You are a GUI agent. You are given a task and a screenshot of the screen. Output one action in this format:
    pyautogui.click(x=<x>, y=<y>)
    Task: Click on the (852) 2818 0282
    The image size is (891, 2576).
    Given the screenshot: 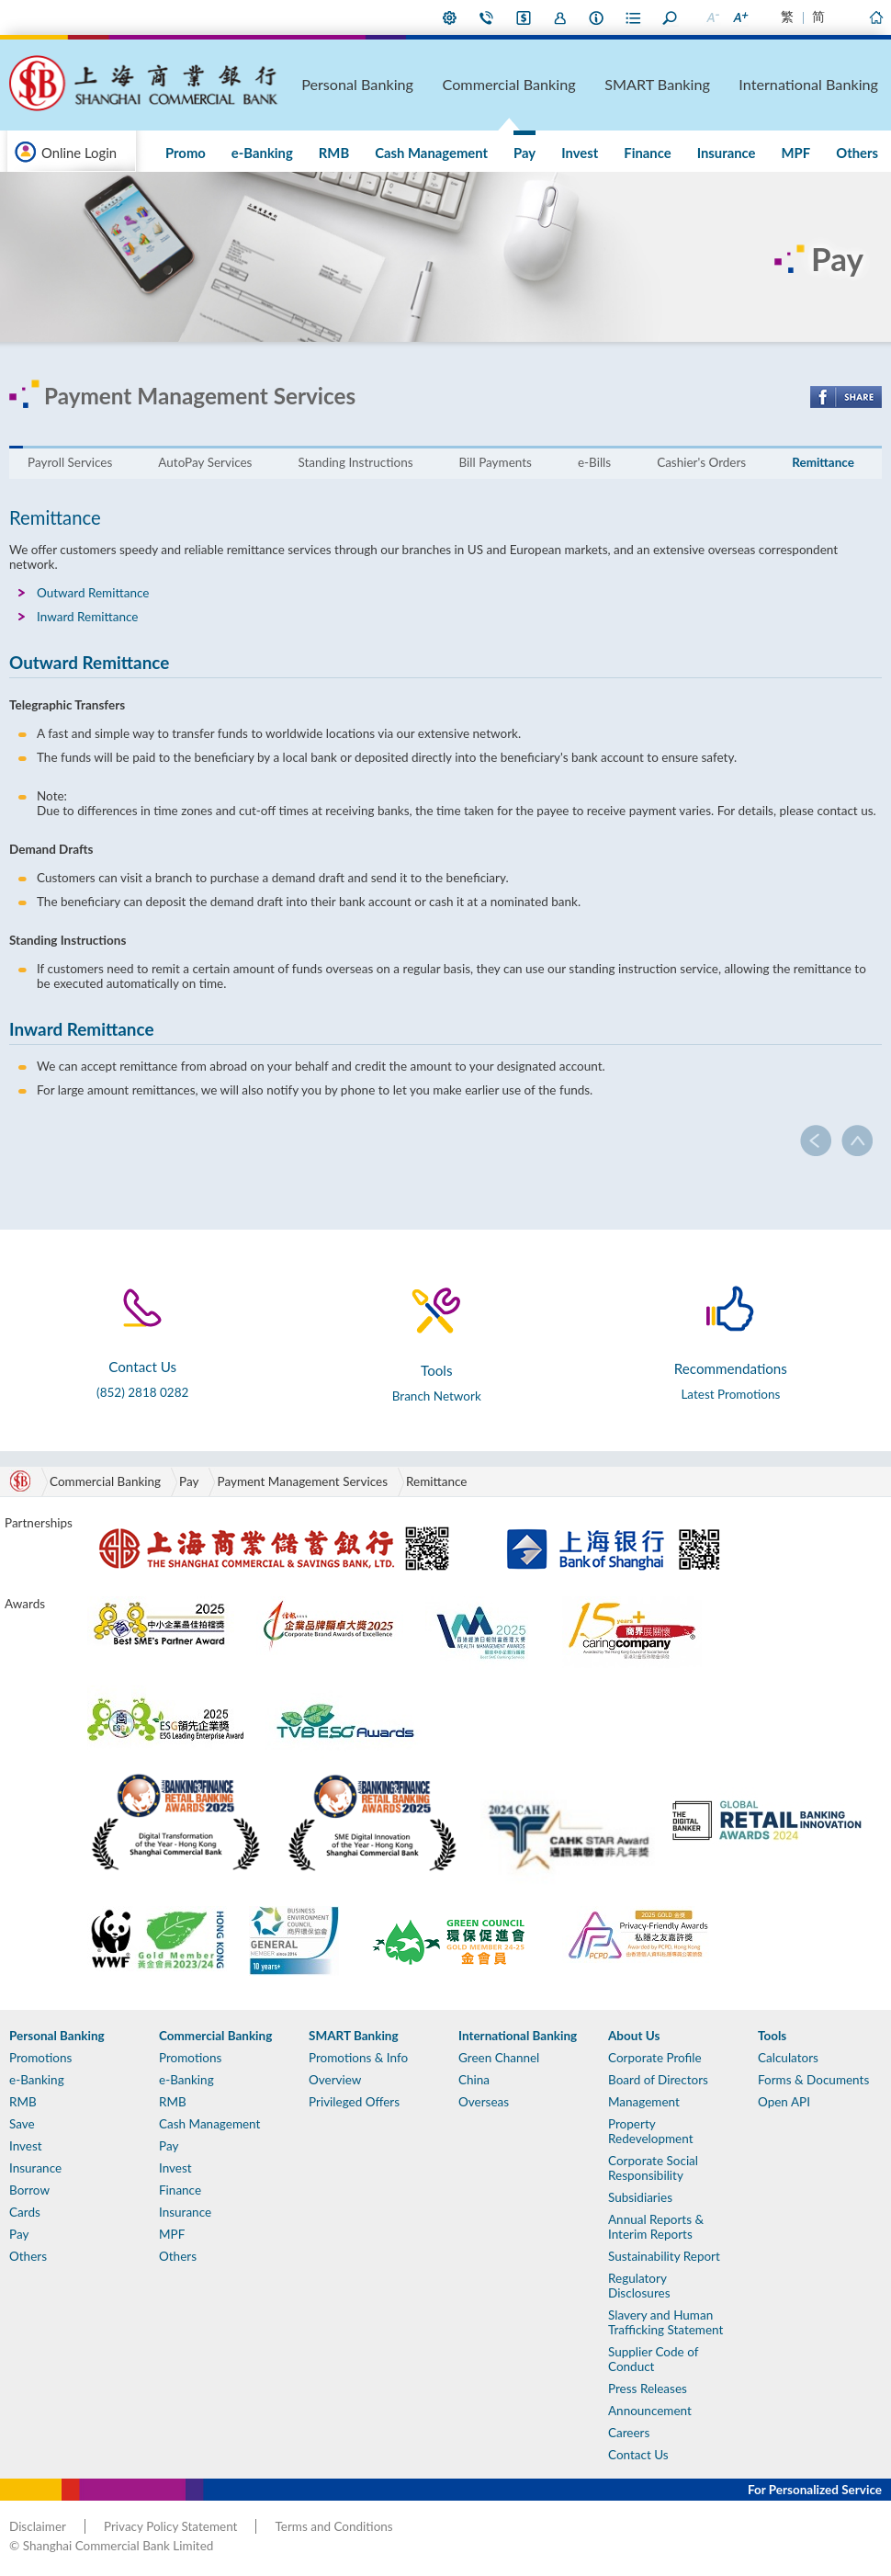 What is the action you would take?
    pyautogui.click(x=142, y=1392)
    